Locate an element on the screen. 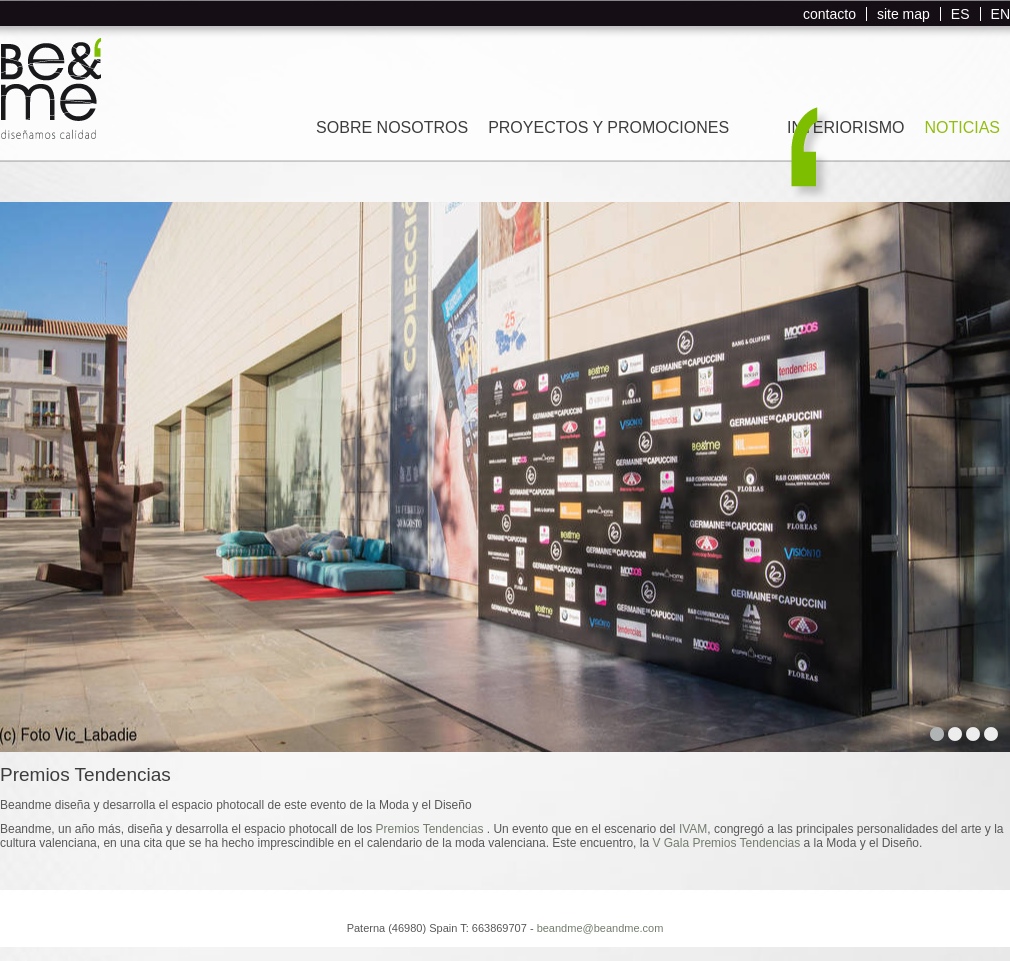  beandme@beandme.com is located at coordinates (600, 928).